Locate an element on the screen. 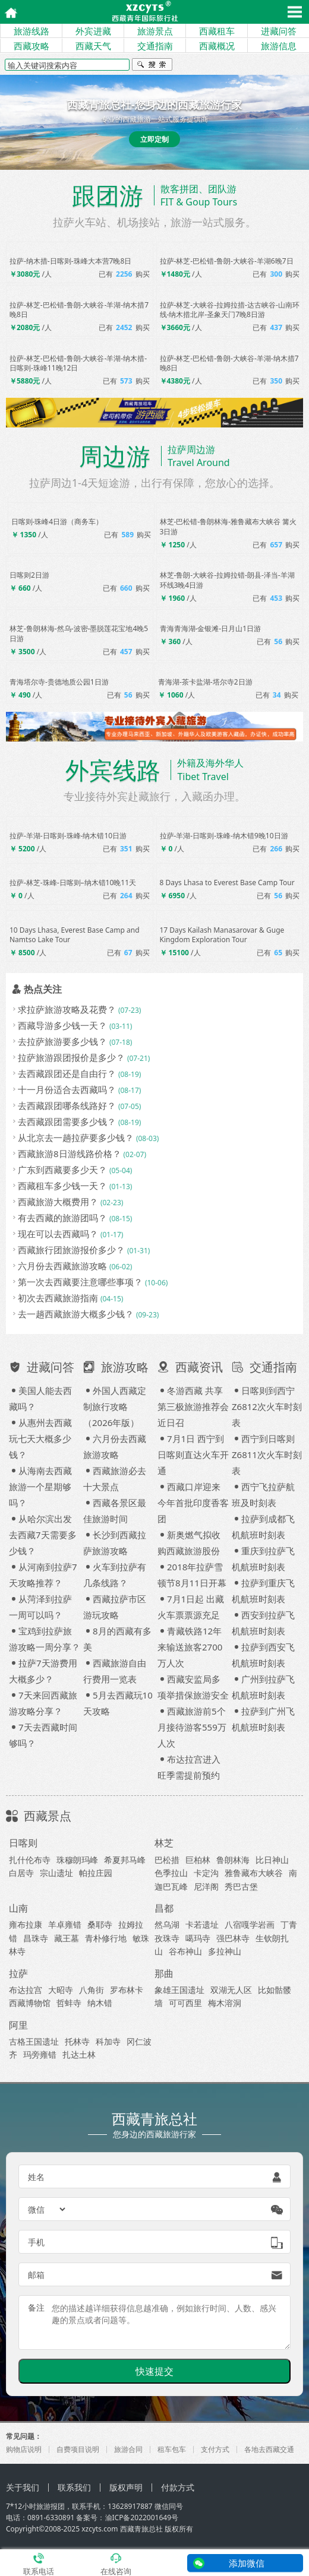 The image size is (309, 2576). 青朴修行地 is located at coordinates (106, 1938).